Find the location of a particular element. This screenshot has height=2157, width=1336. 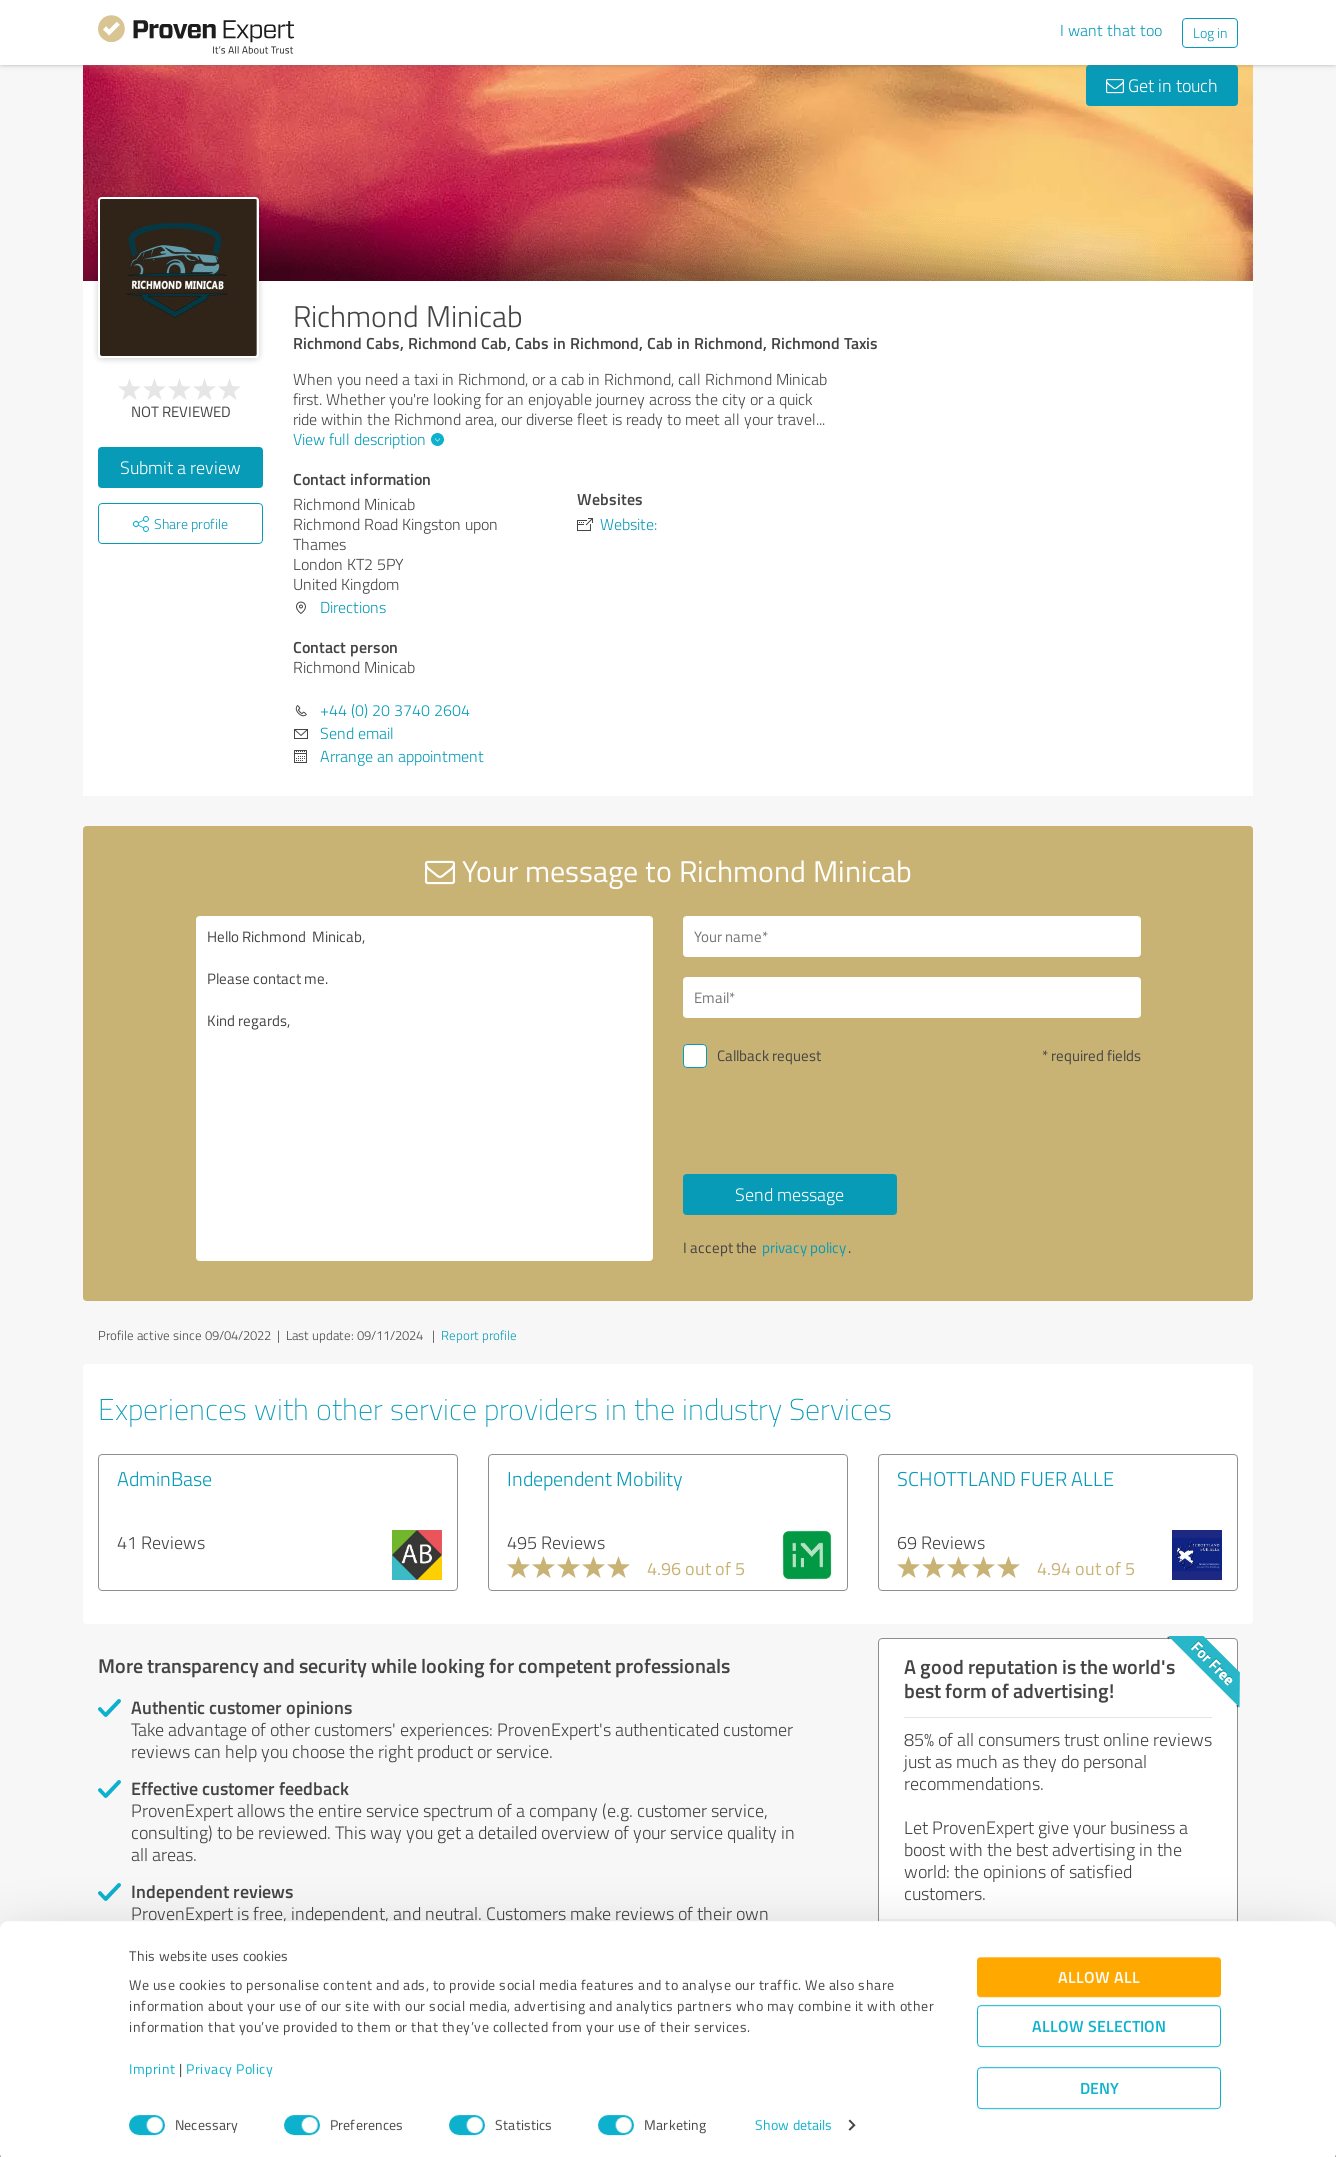

AdminBase is located at coordinates (164, 1478).